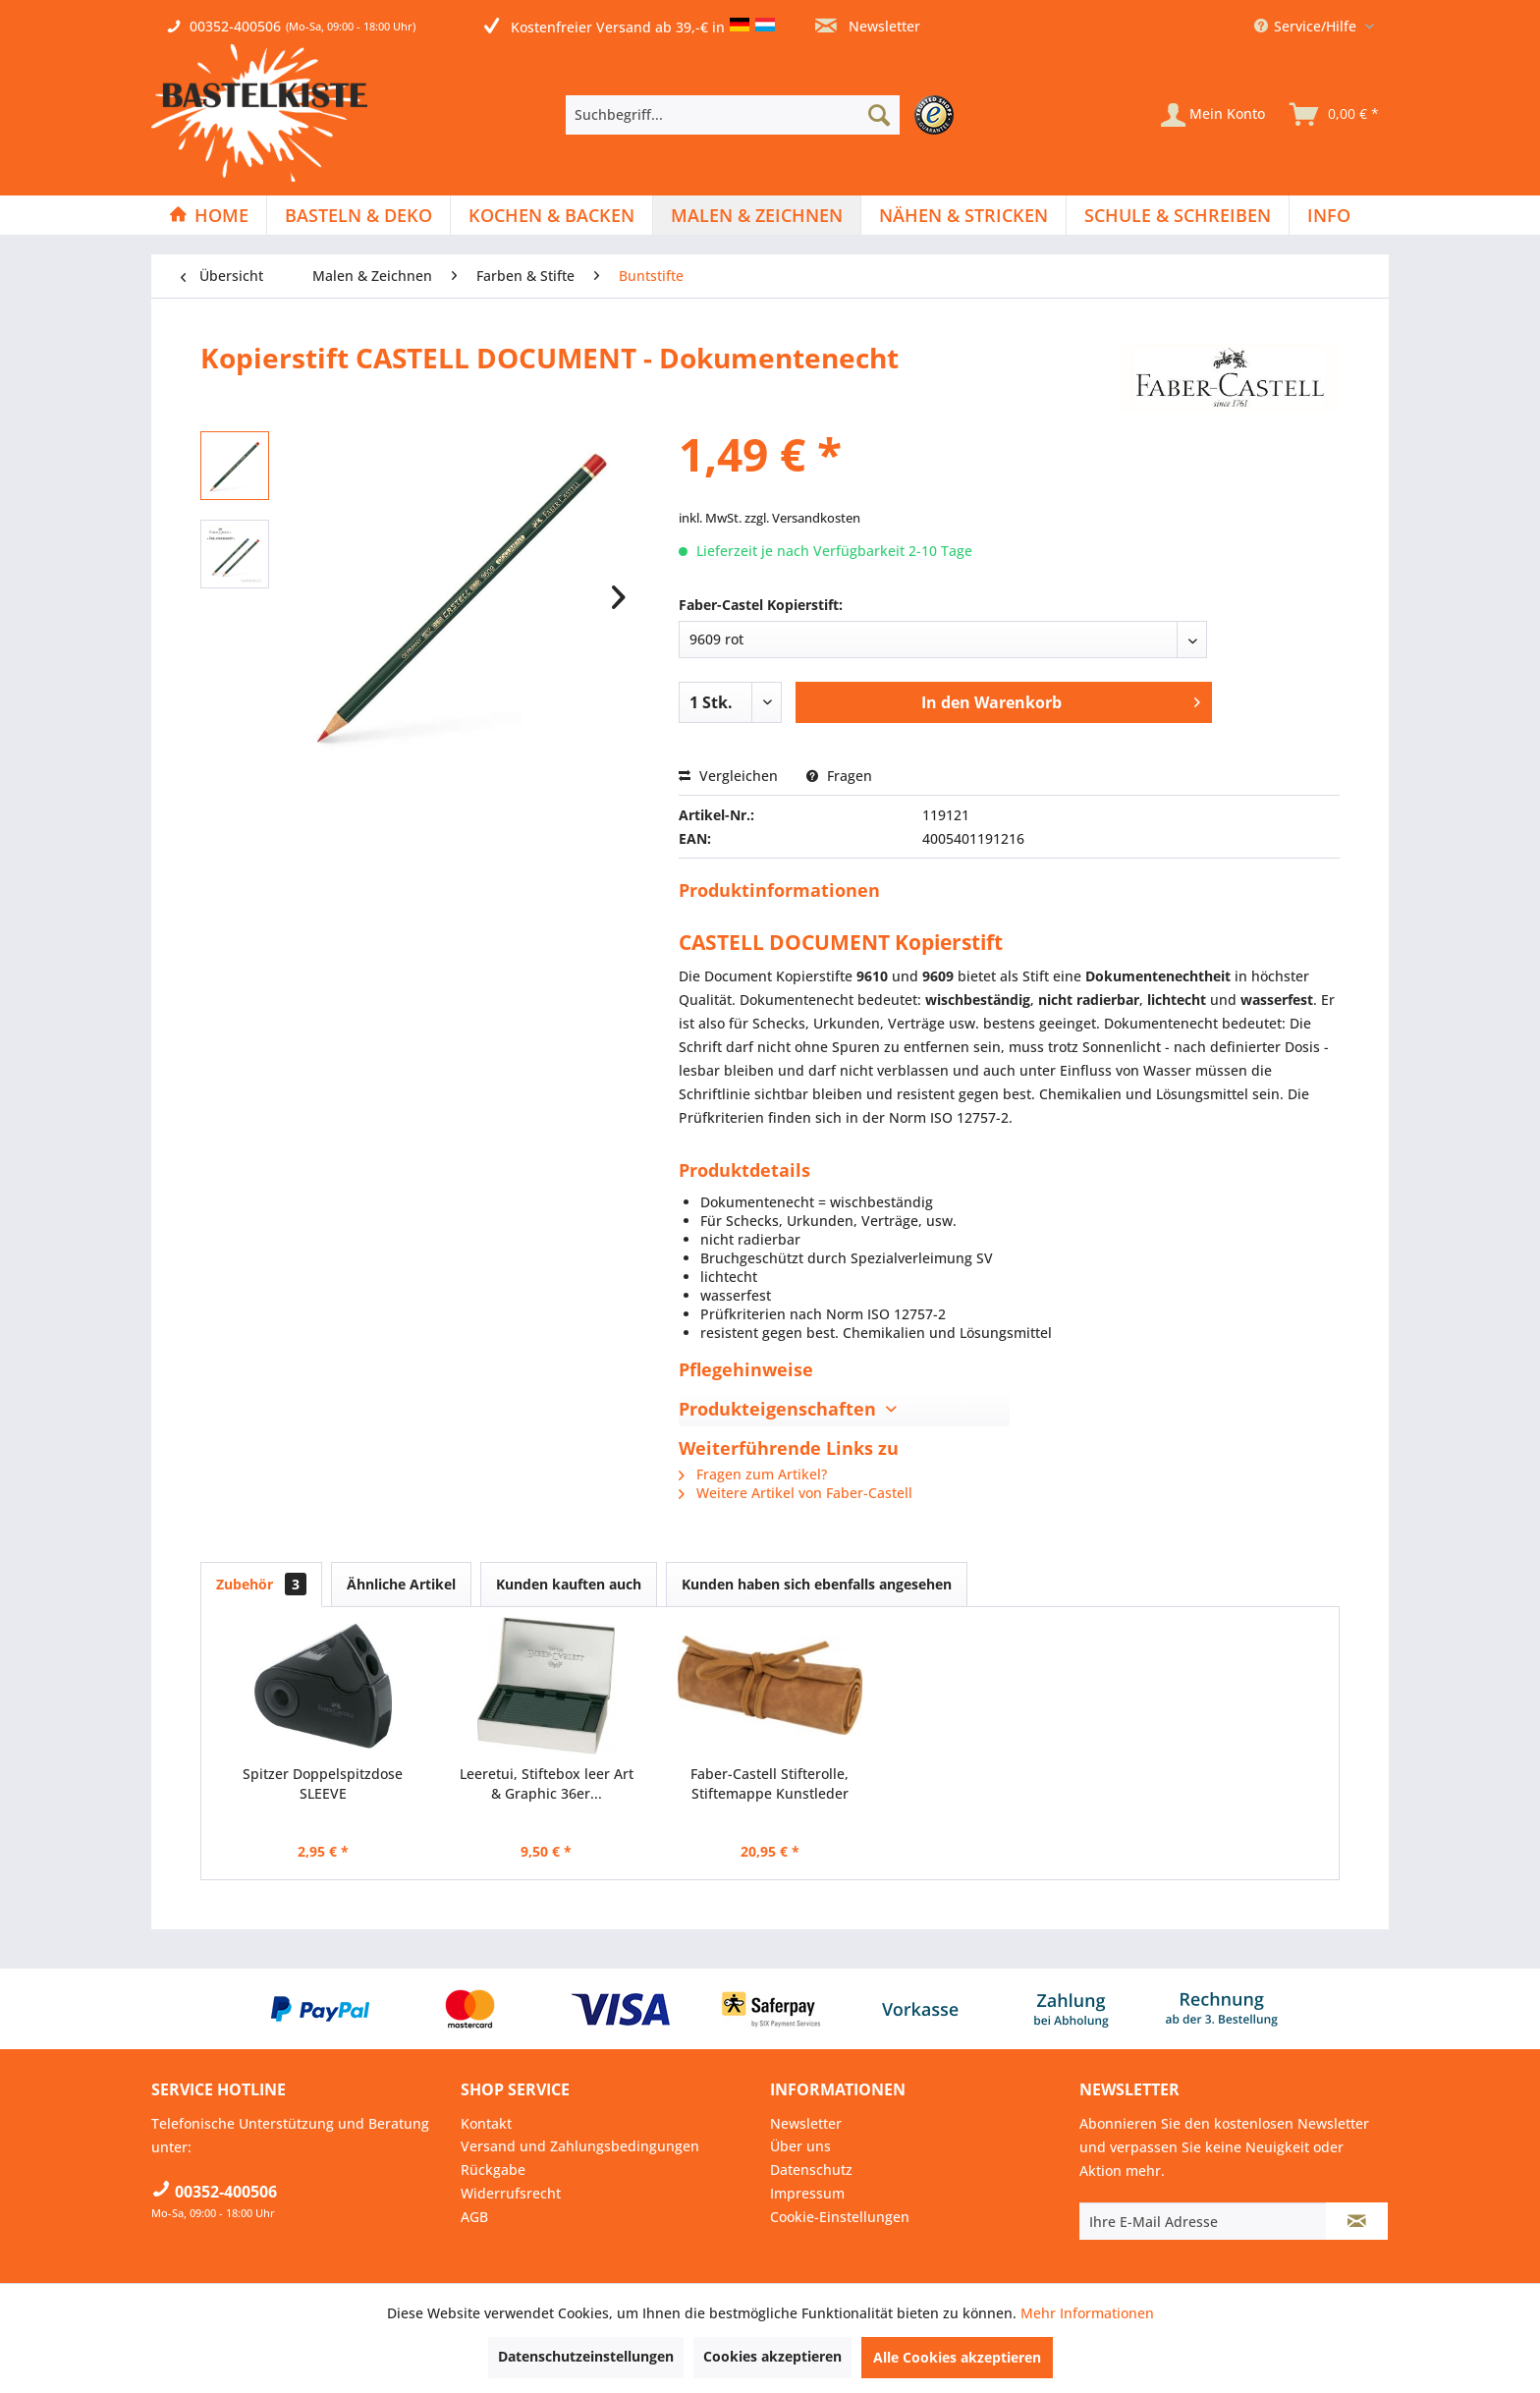  What do you see at coordinates (1307, 26) in the screenshot?
I see `Service/Hilfe [menuitem]` at bounding box center [1307, 26].